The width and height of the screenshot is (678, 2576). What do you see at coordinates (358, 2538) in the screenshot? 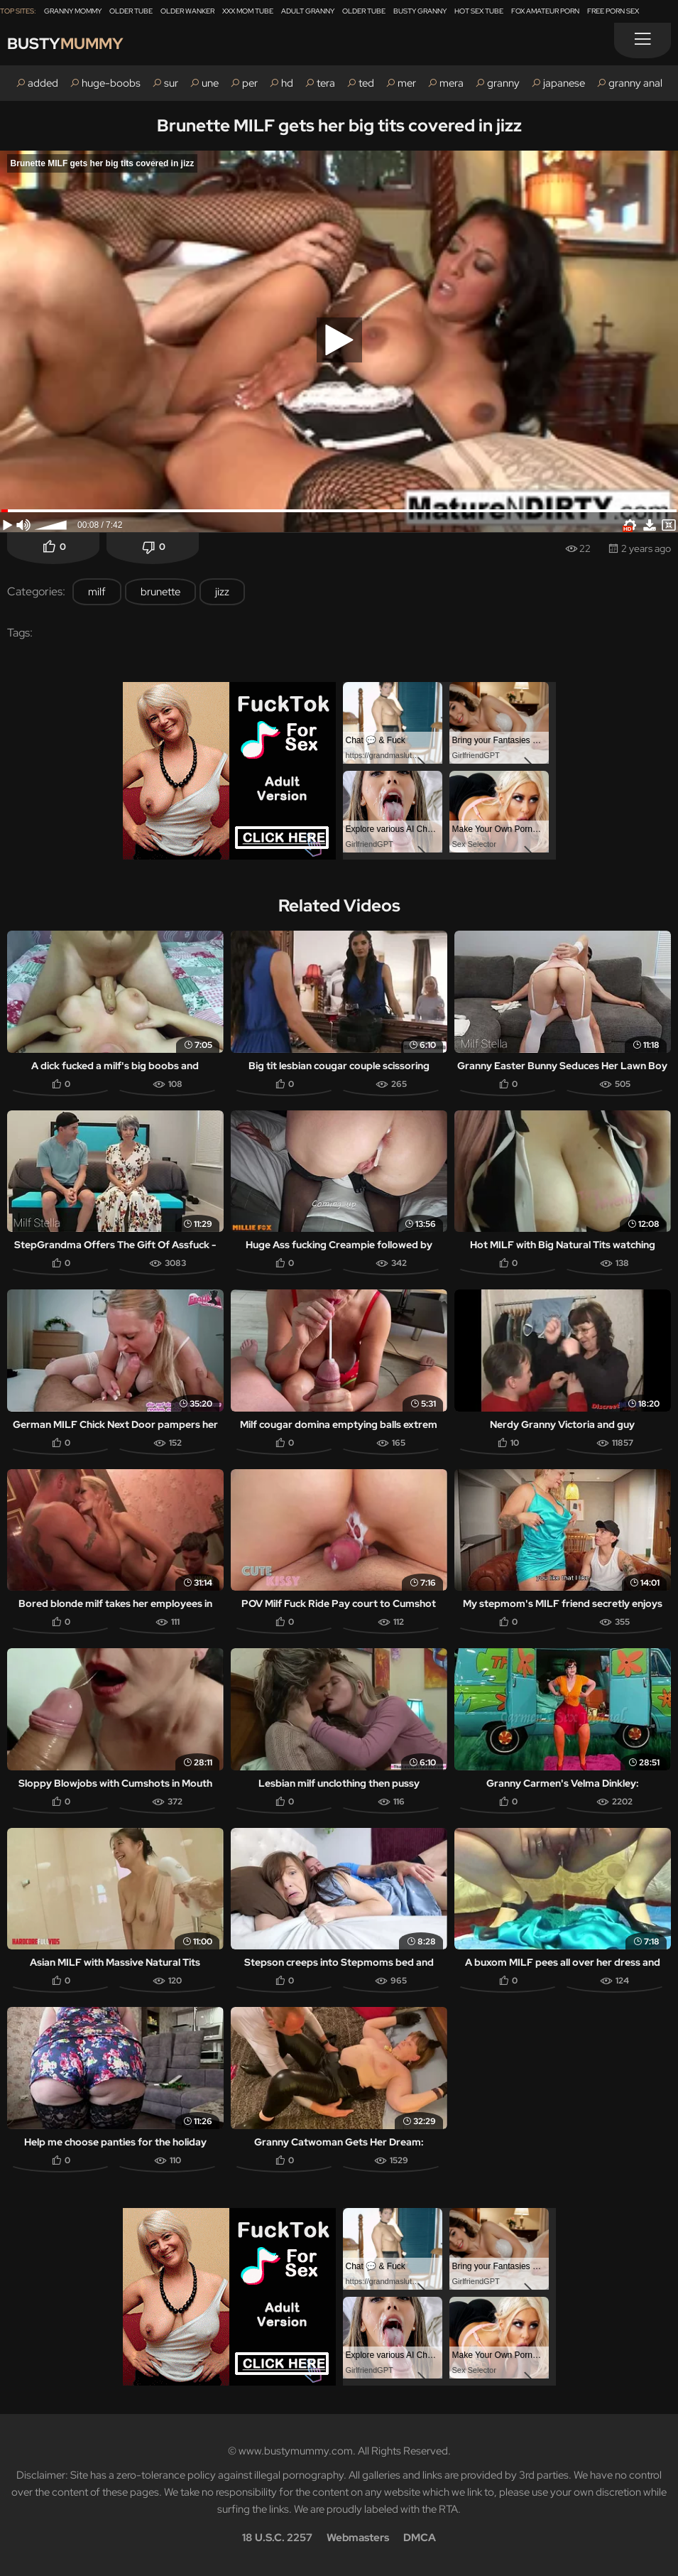
I see `Webmasters` at bounding box center [358, 2538].